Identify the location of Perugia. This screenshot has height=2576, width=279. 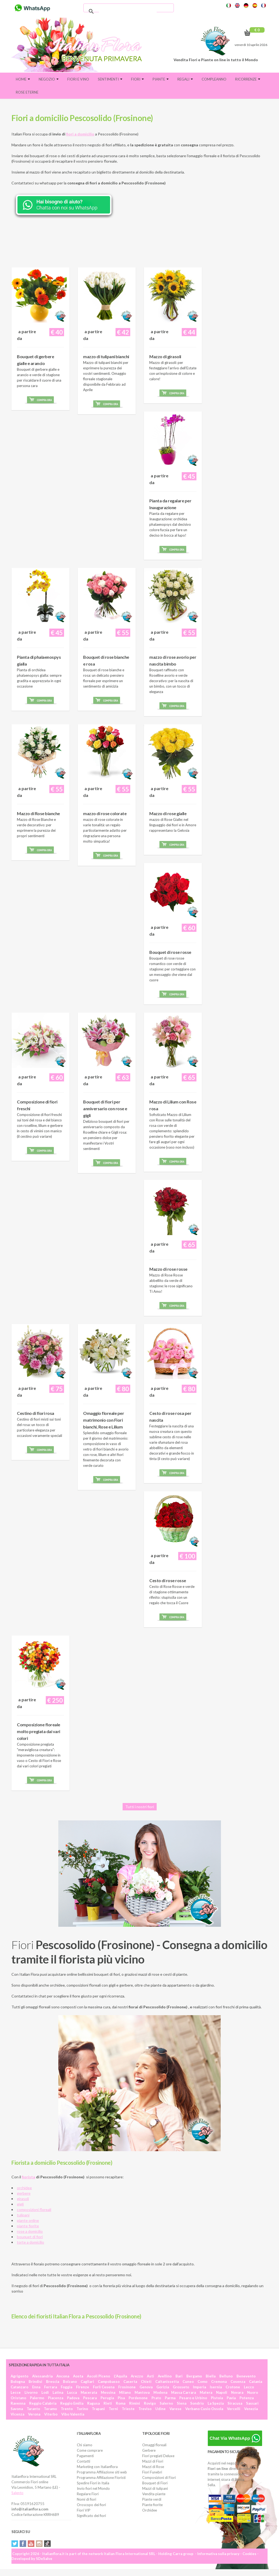
(107, 2398).